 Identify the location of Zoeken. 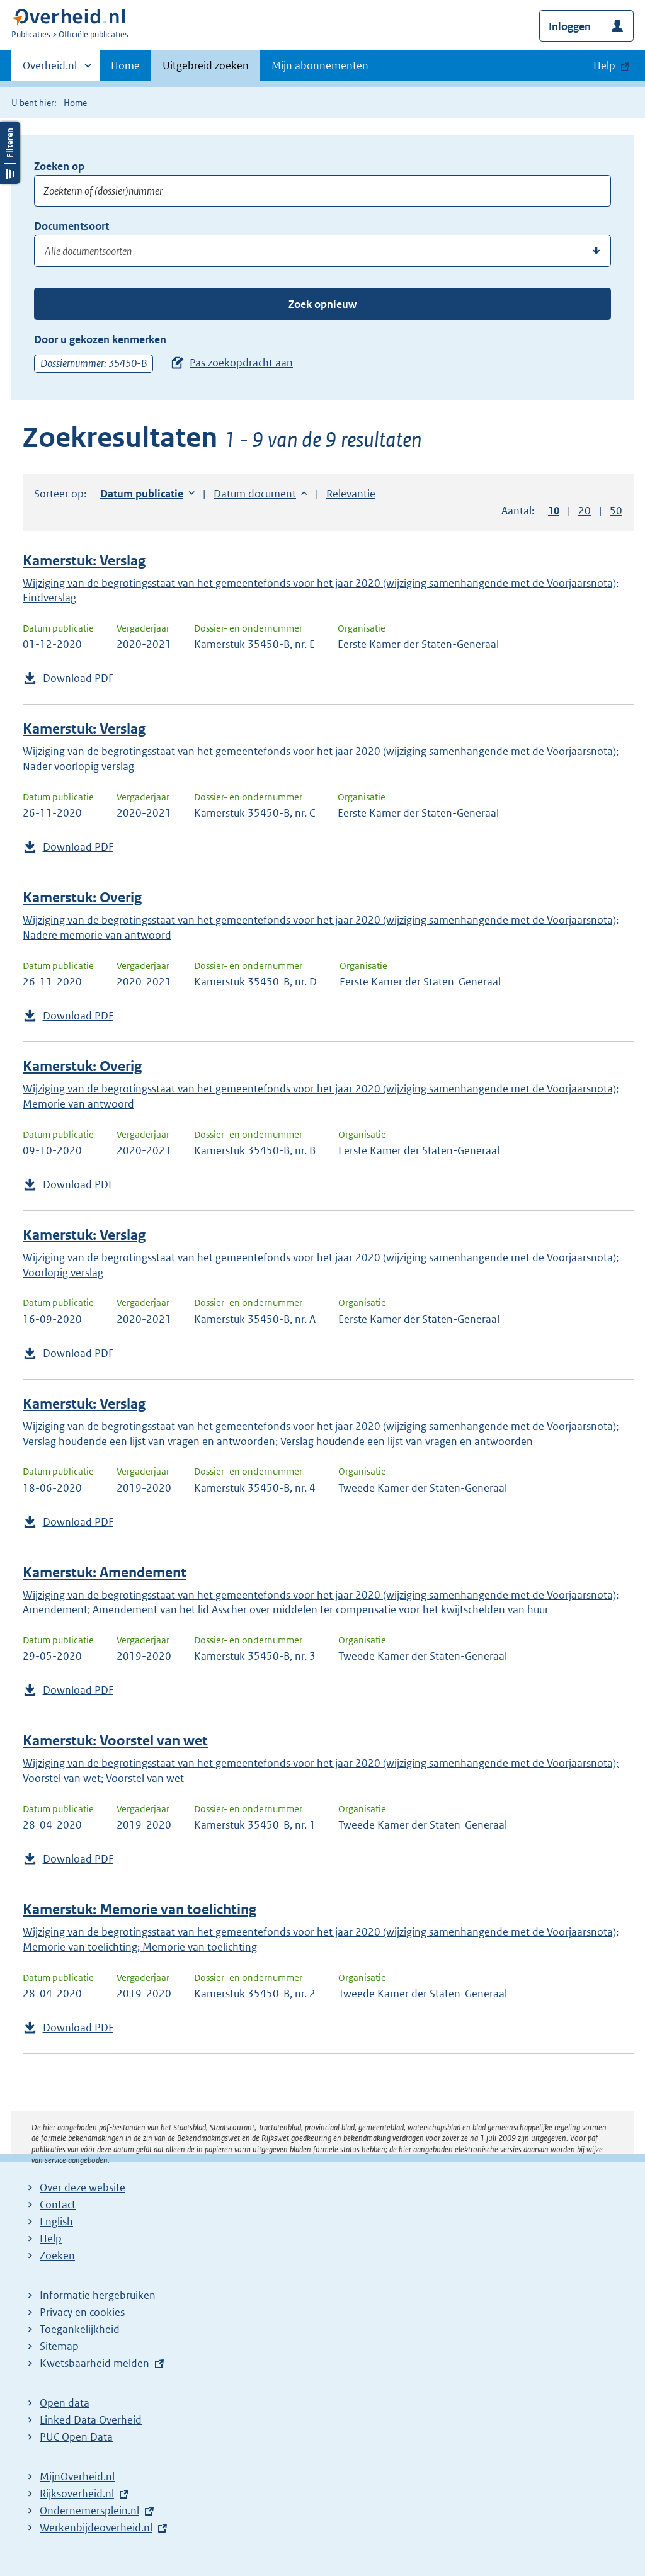
(57, 2255).